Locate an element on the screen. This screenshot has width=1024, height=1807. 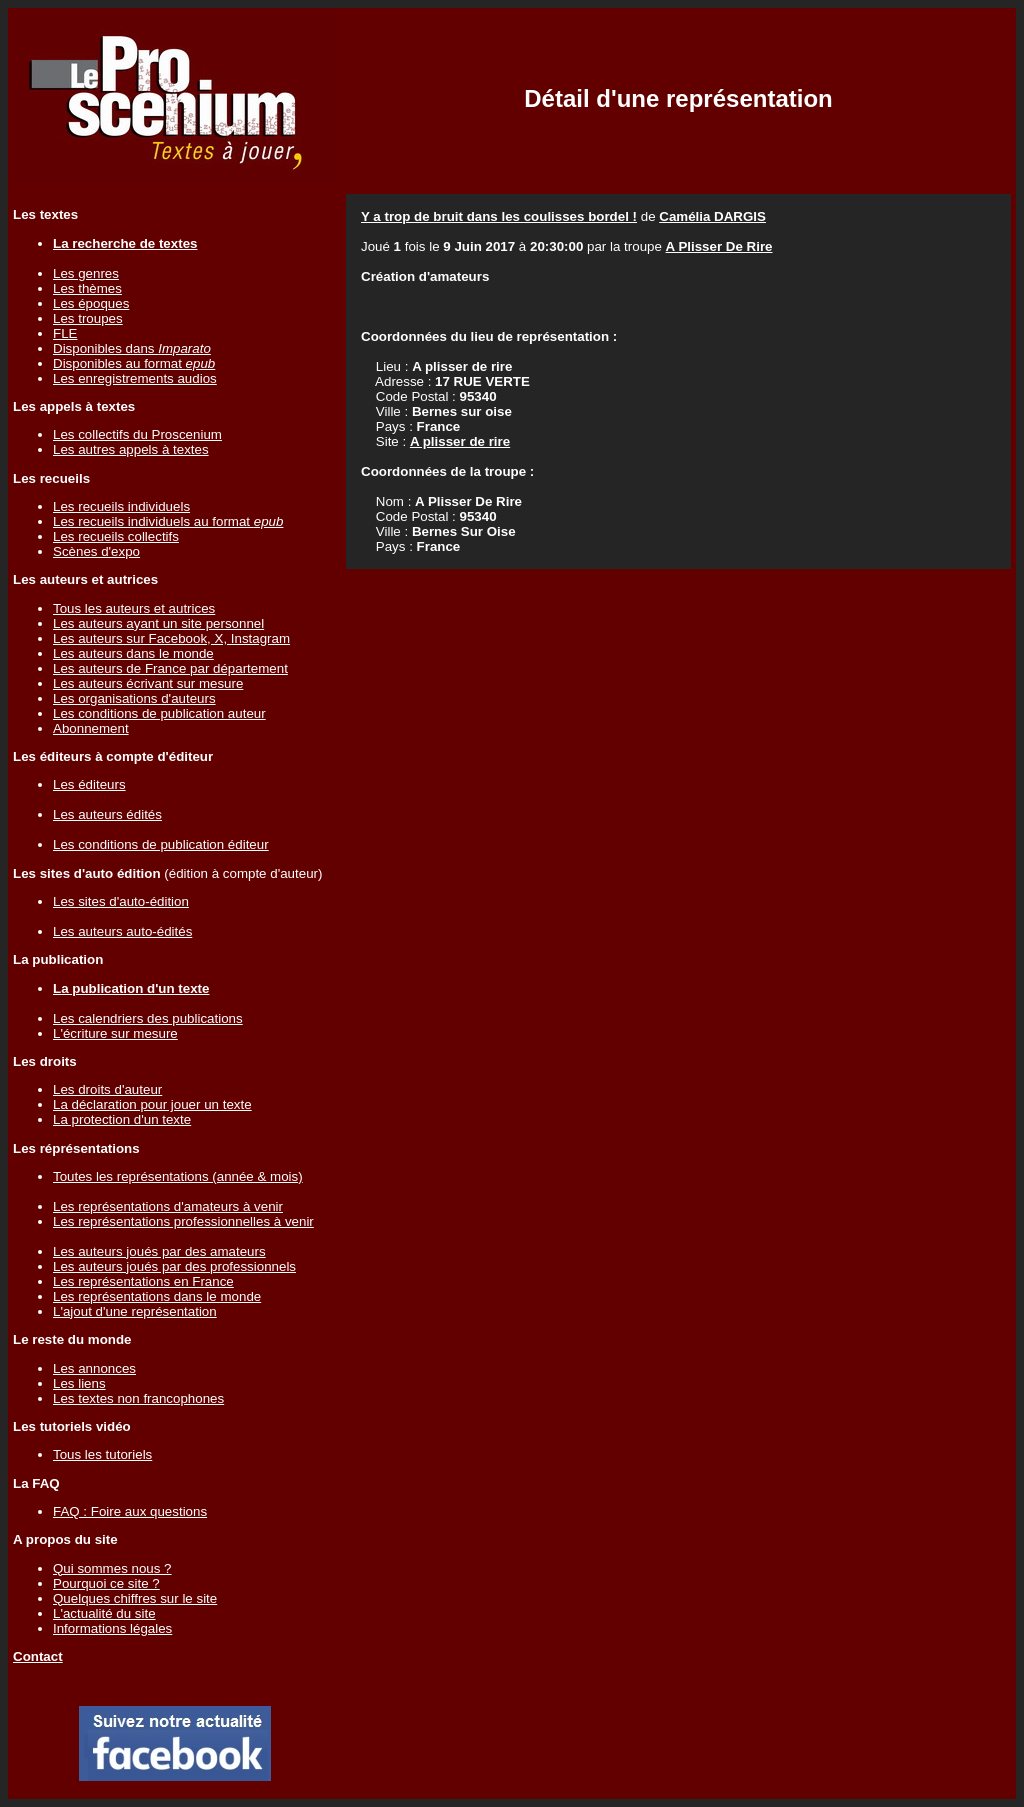
Abonnement is located at coordinates (91, 728).